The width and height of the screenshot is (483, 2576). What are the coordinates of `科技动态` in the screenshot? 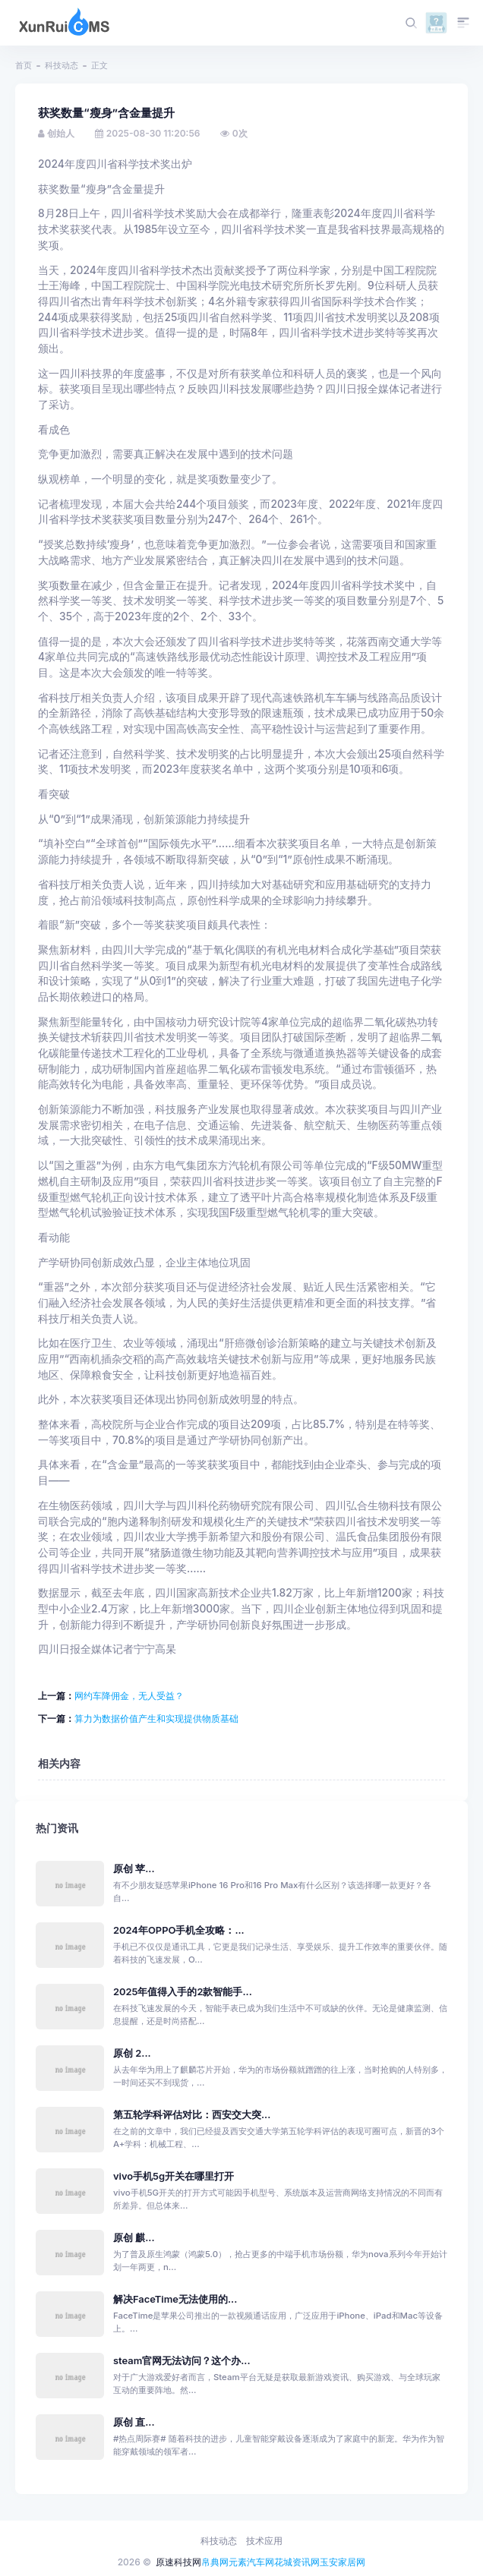 It's located at (61, 65).